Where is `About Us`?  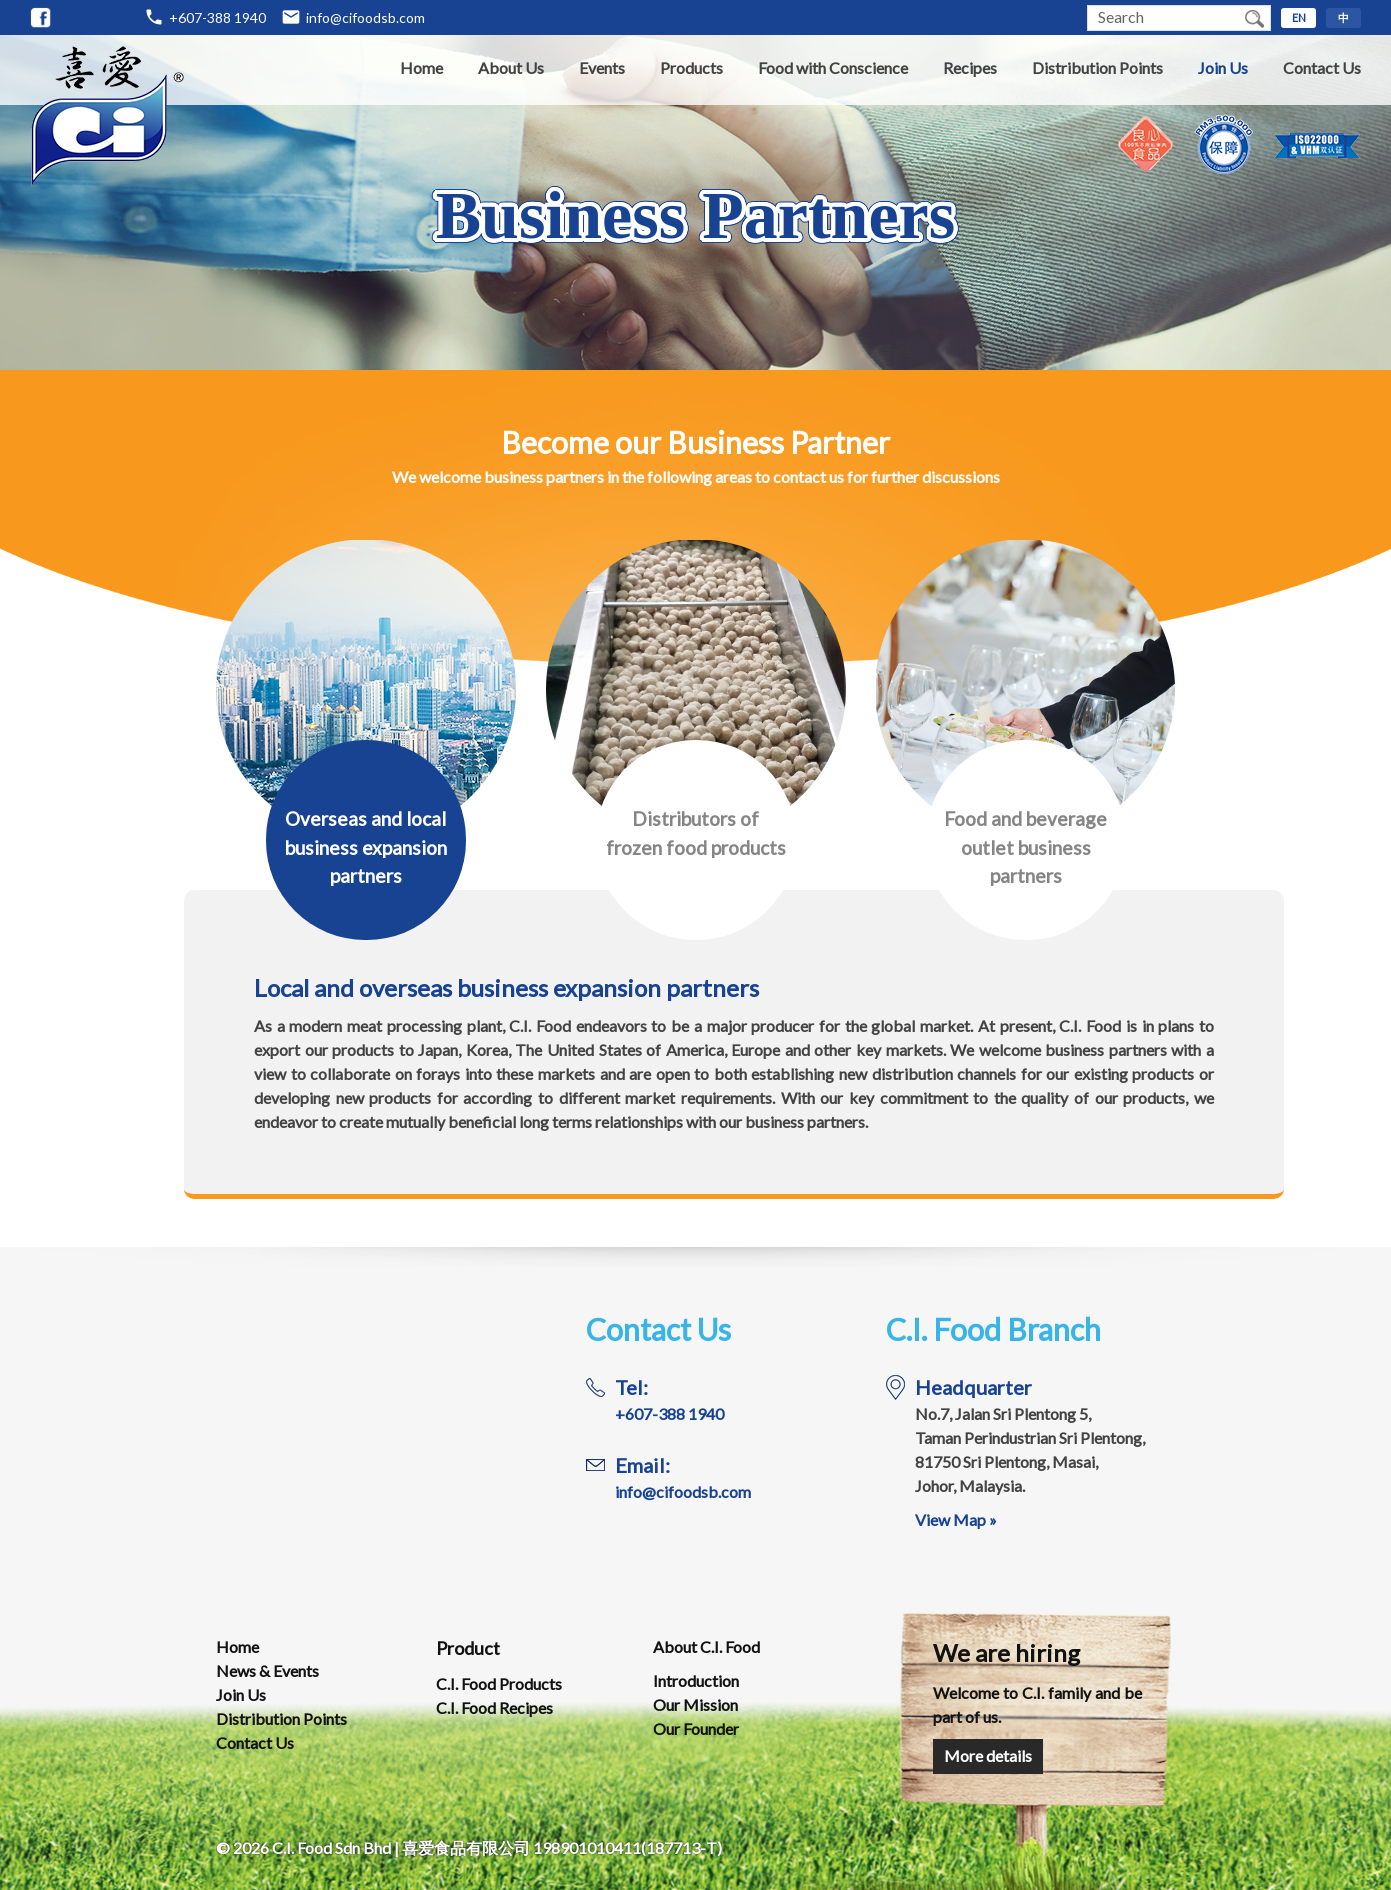
About Us is located at coordinates (511, 67).